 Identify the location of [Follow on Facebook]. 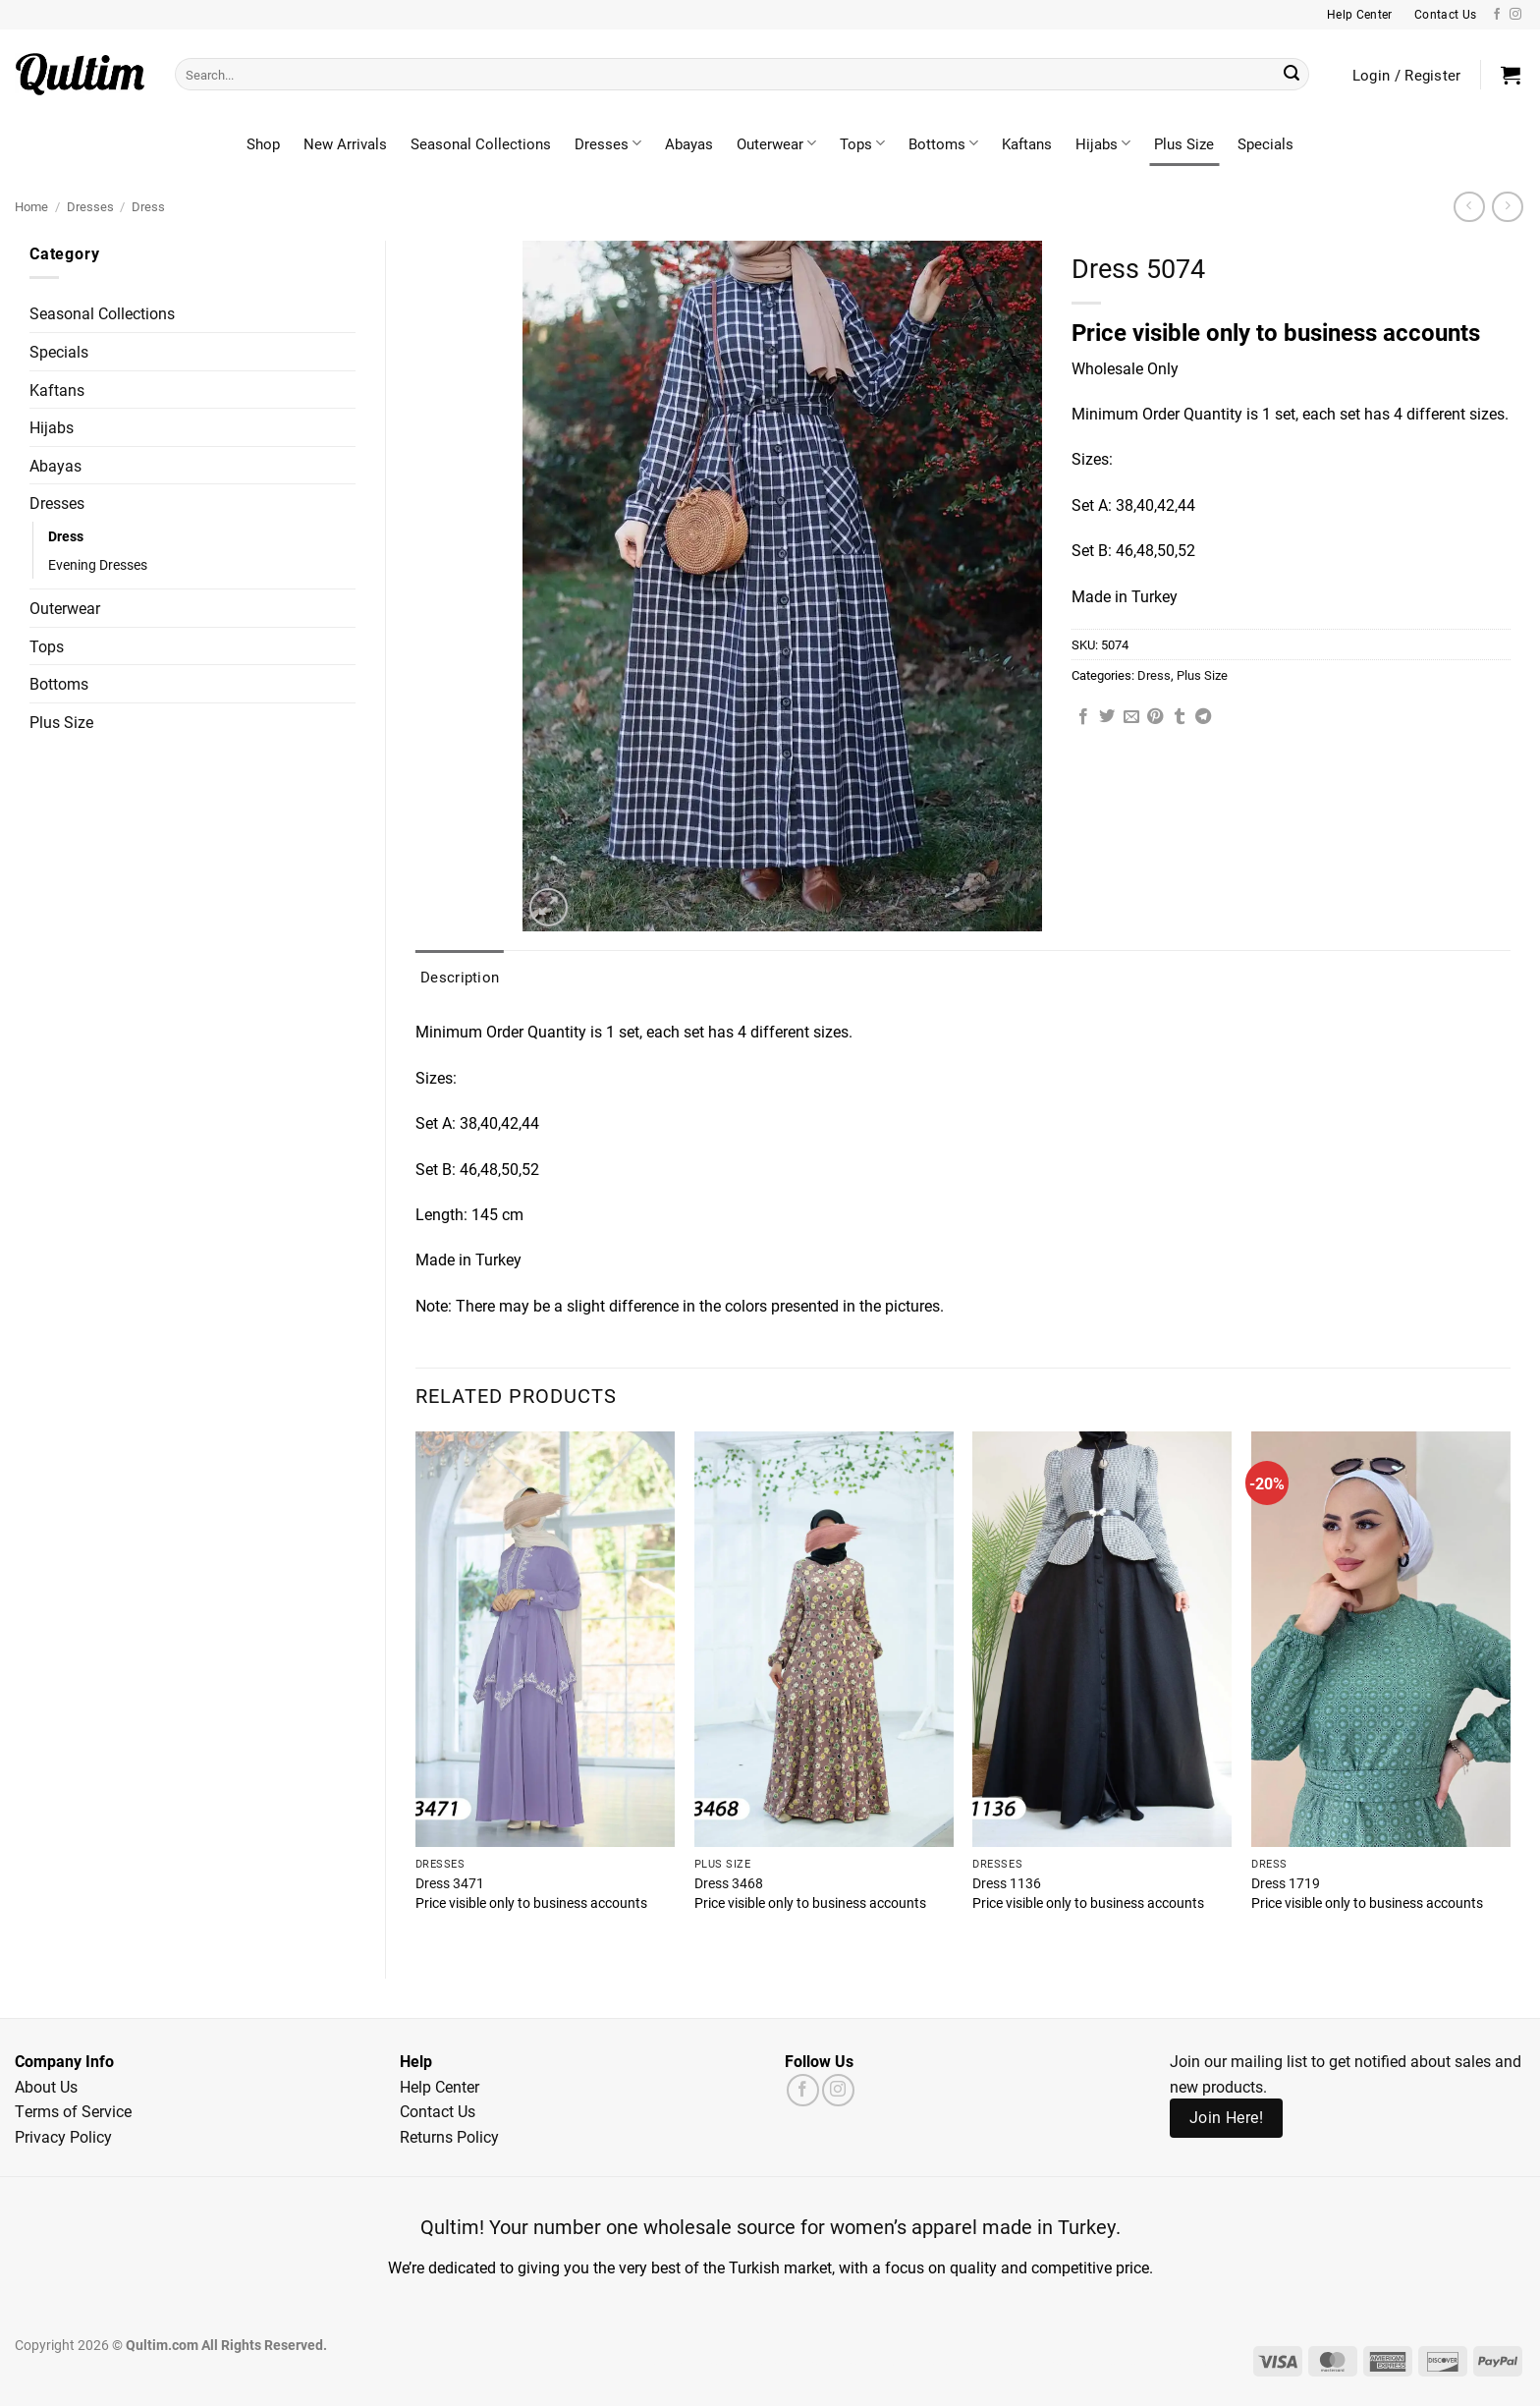
(1497, 15).